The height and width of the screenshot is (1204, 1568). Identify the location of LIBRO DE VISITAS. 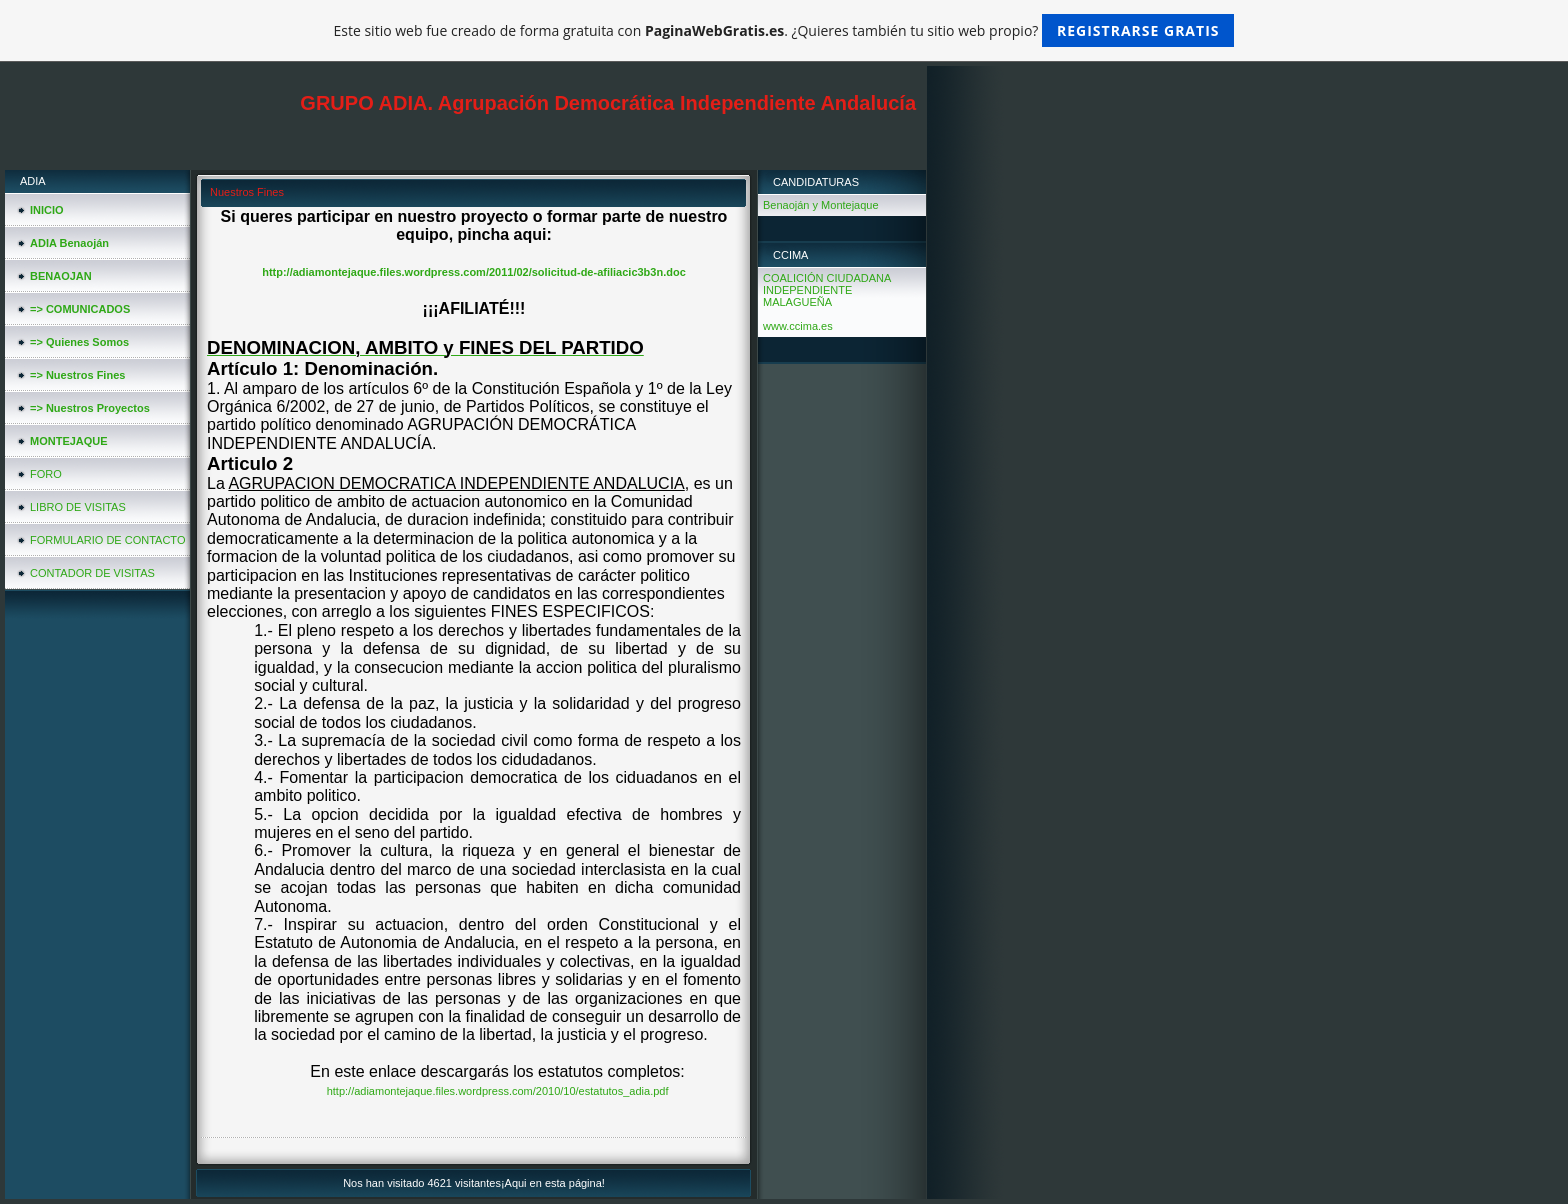
(78, 507).